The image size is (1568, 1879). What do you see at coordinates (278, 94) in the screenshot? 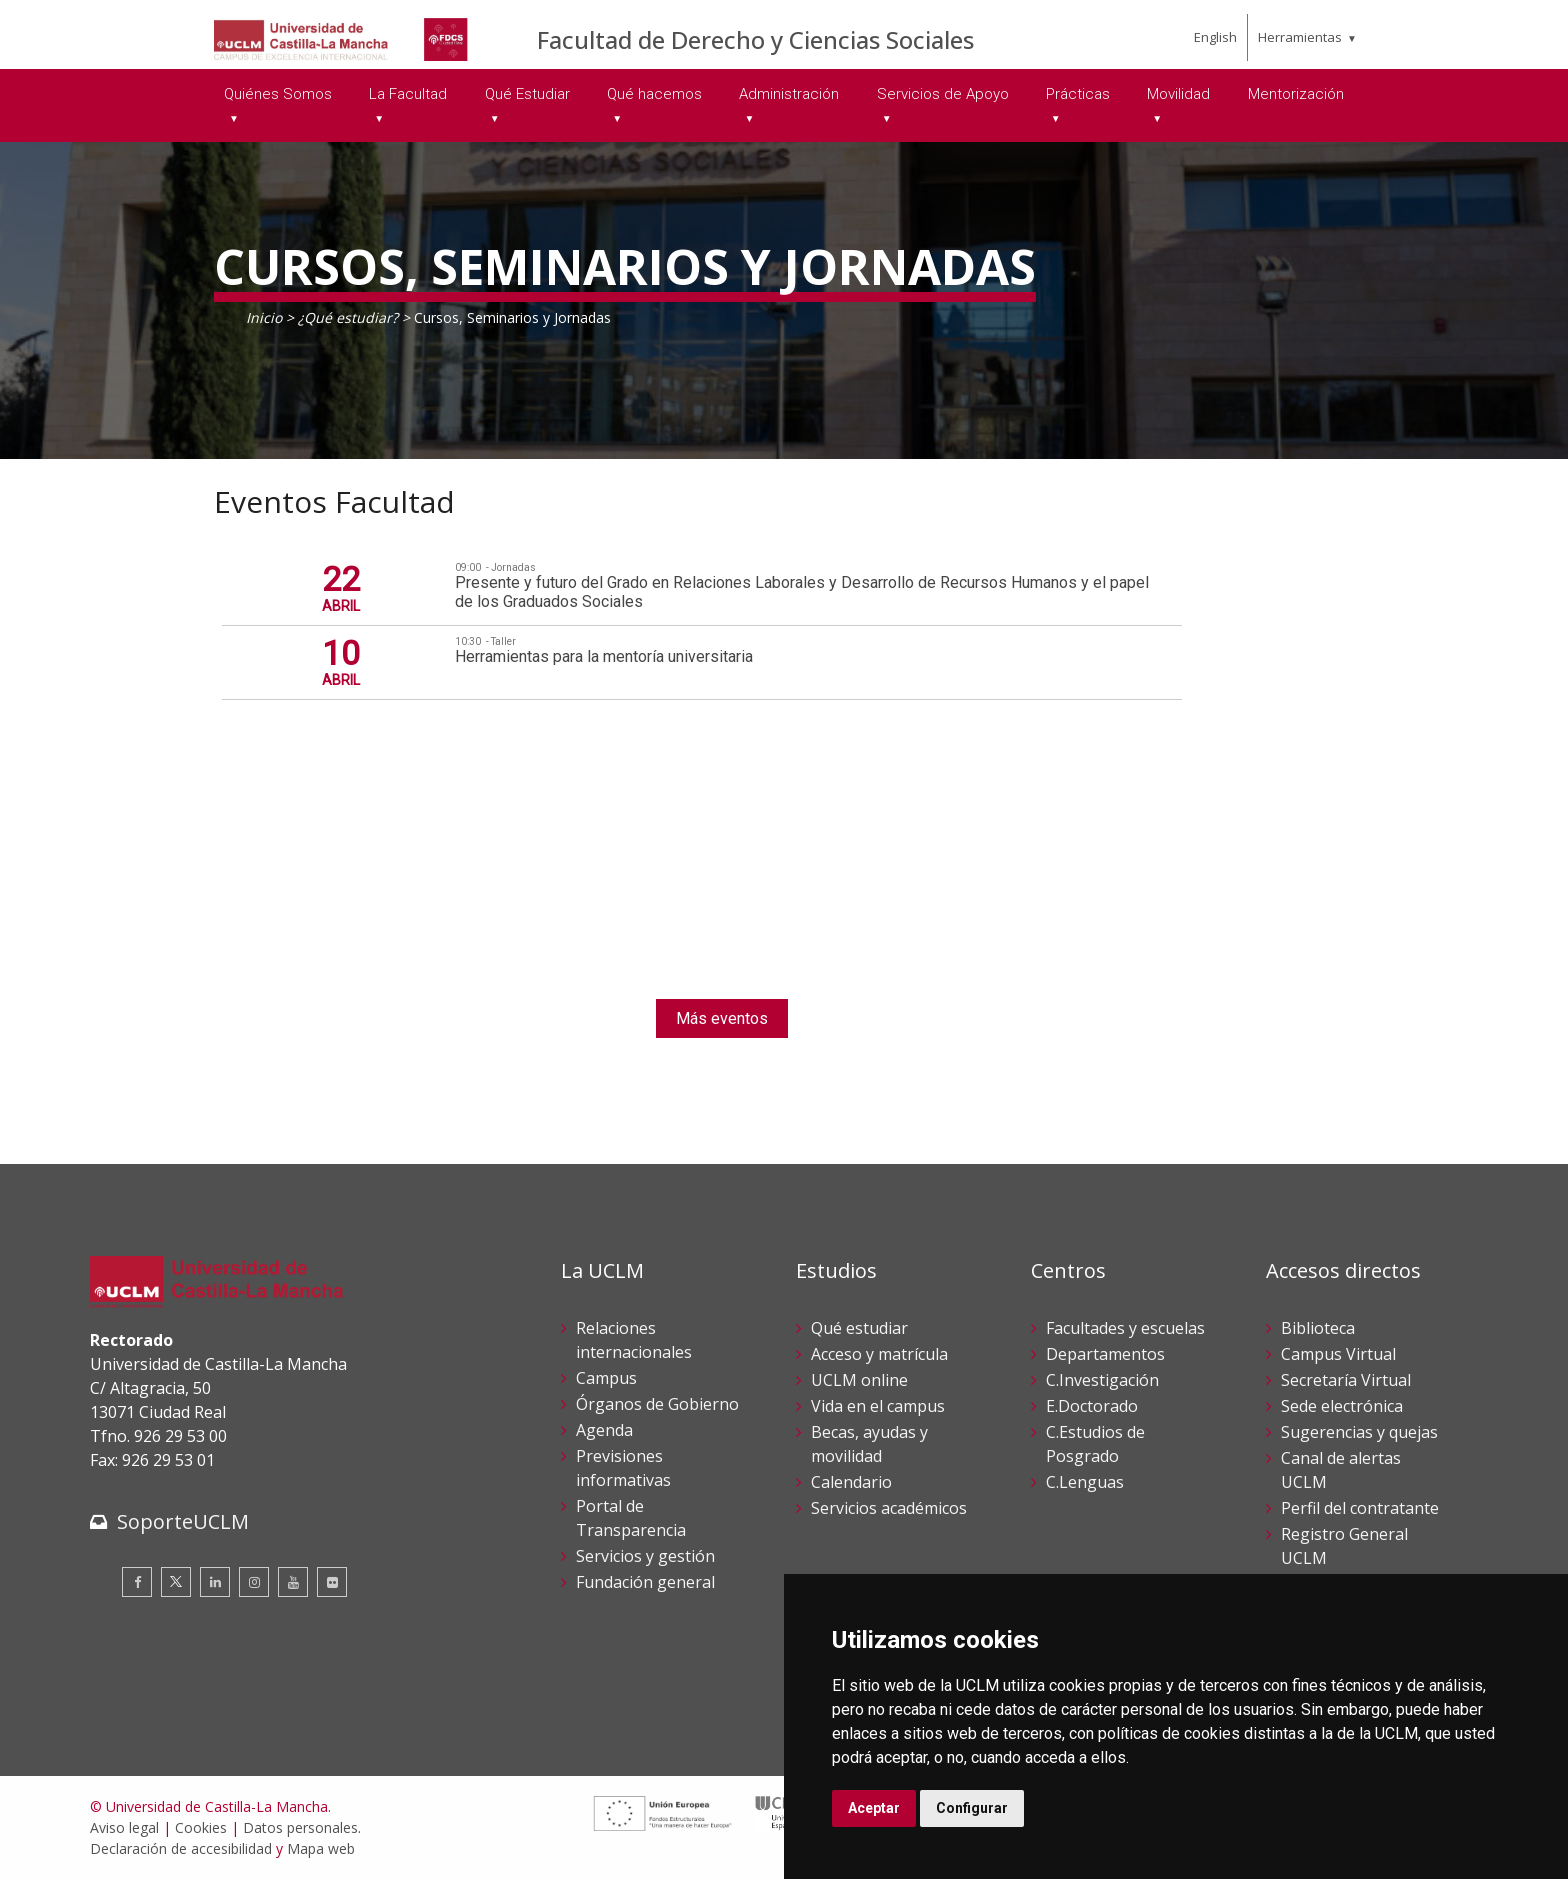
I see `Quiénes Somos [menuitem]` at bounding box center [278, 94].